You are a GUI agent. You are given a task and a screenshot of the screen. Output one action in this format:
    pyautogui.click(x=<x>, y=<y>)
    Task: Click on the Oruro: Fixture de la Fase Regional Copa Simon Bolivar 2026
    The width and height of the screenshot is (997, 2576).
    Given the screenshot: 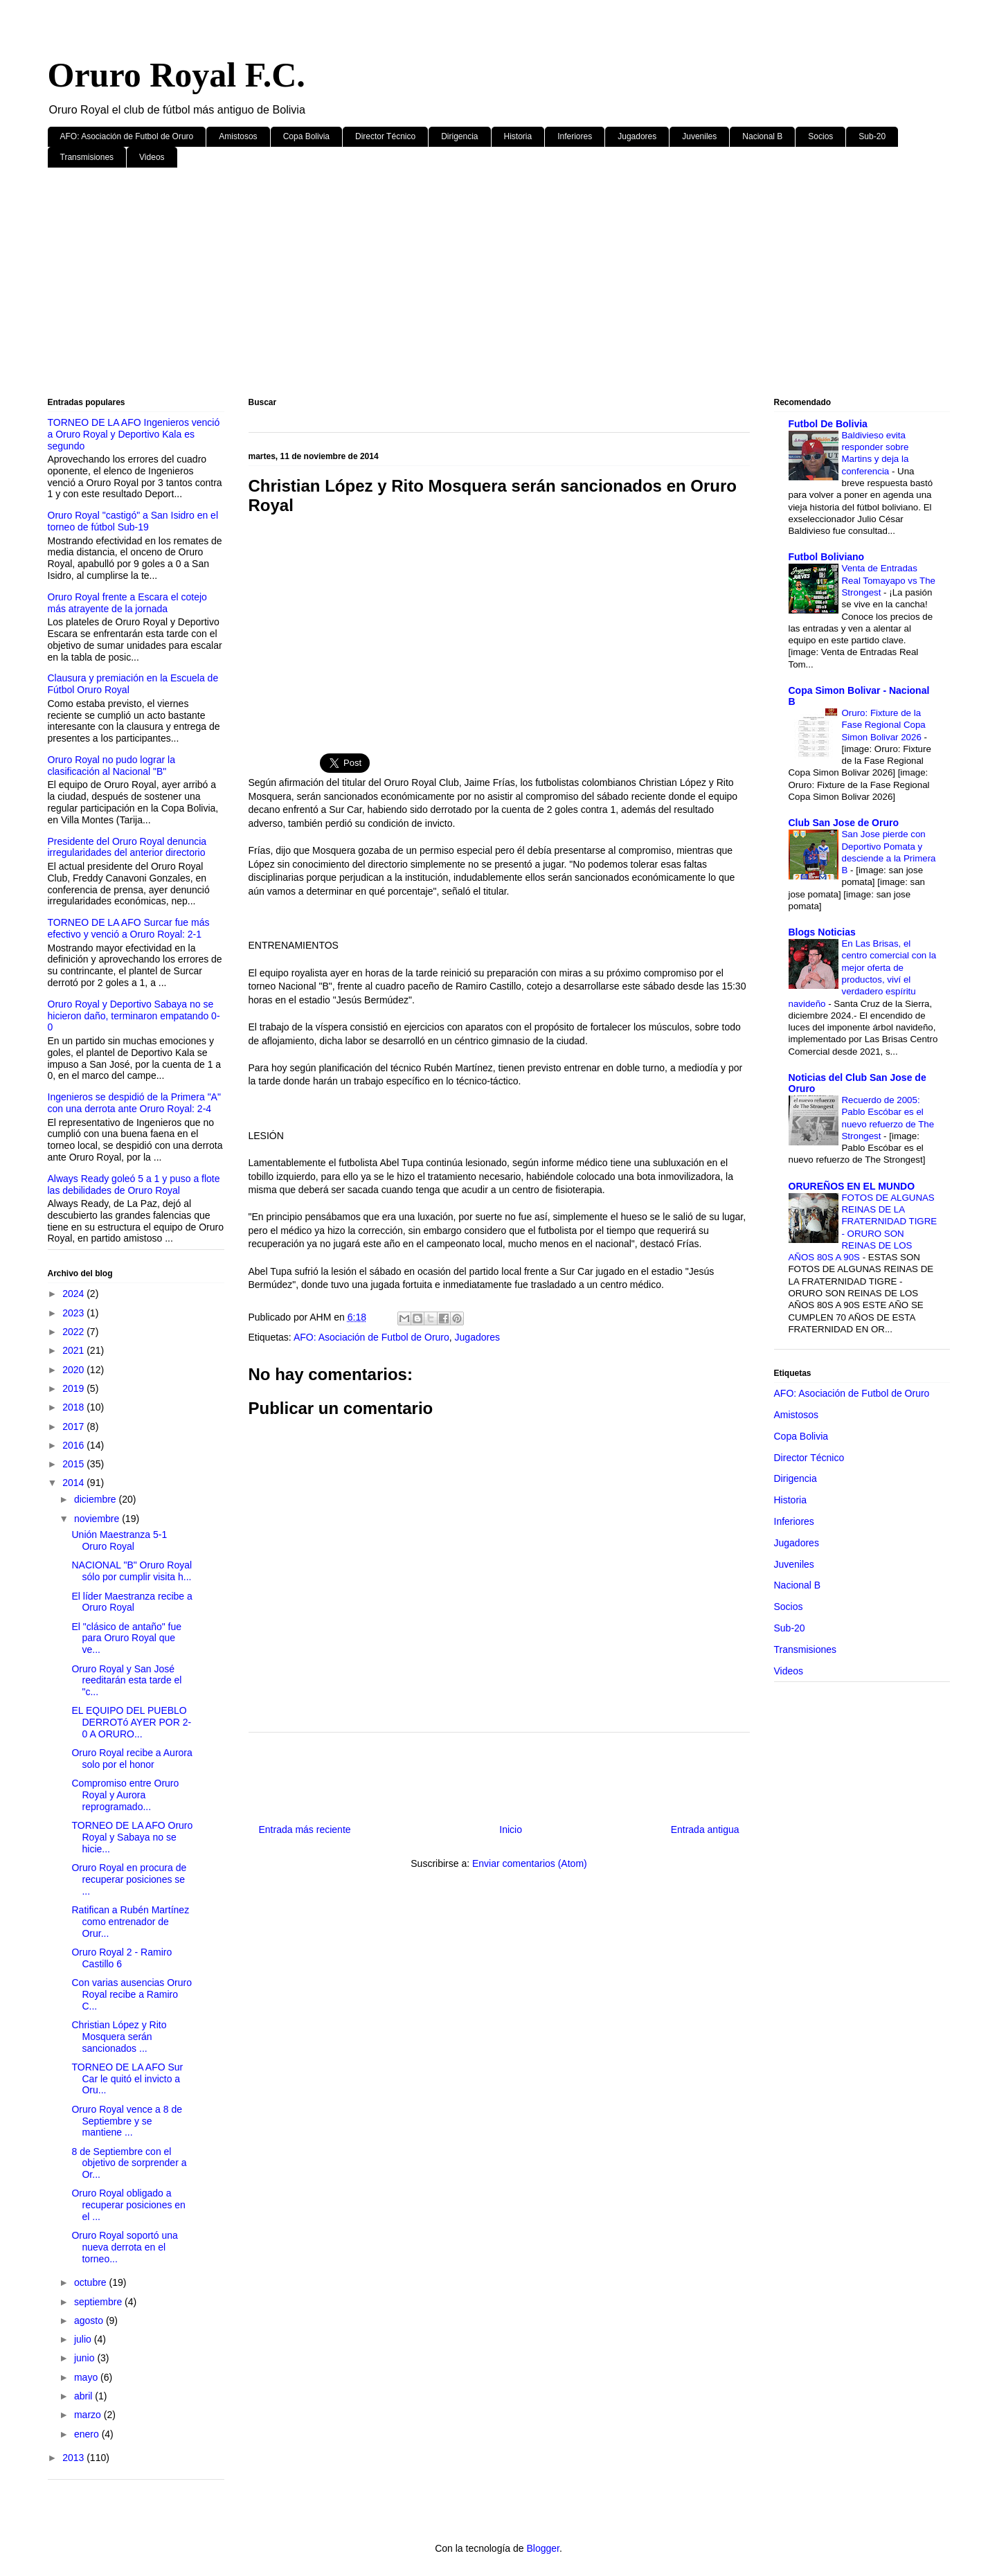 What is the action you would take?
    pyautogui.click(x=884, y=725)
    